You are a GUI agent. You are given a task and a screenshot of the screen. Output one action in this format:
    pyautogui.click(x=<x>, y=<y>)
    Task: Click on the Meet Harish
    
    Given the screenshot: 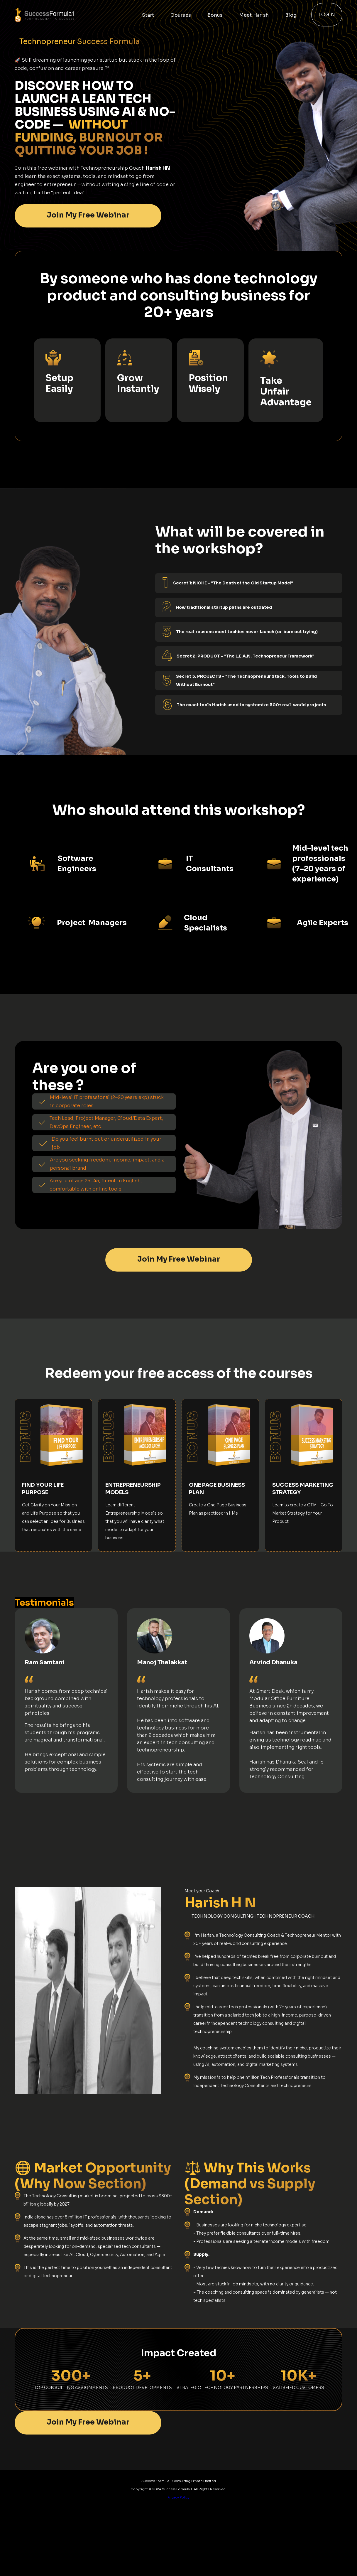 What is the action you would take?
    pyautogui.click(x=254, y=15)
    